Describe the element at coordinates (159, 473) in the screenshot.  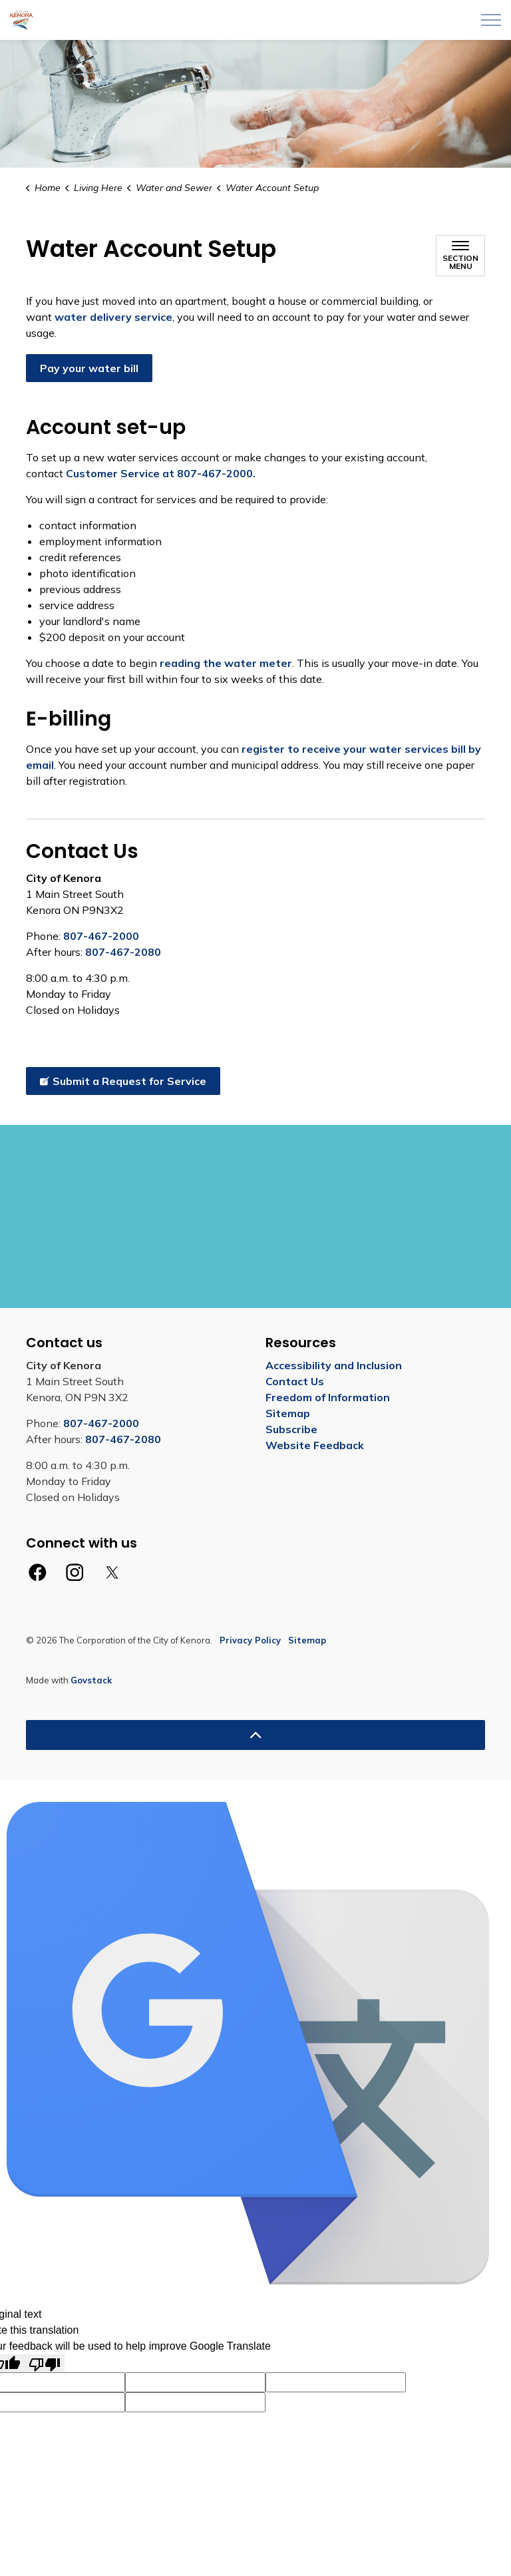
I see `Customer Service at 807-467-2000.` at that location.